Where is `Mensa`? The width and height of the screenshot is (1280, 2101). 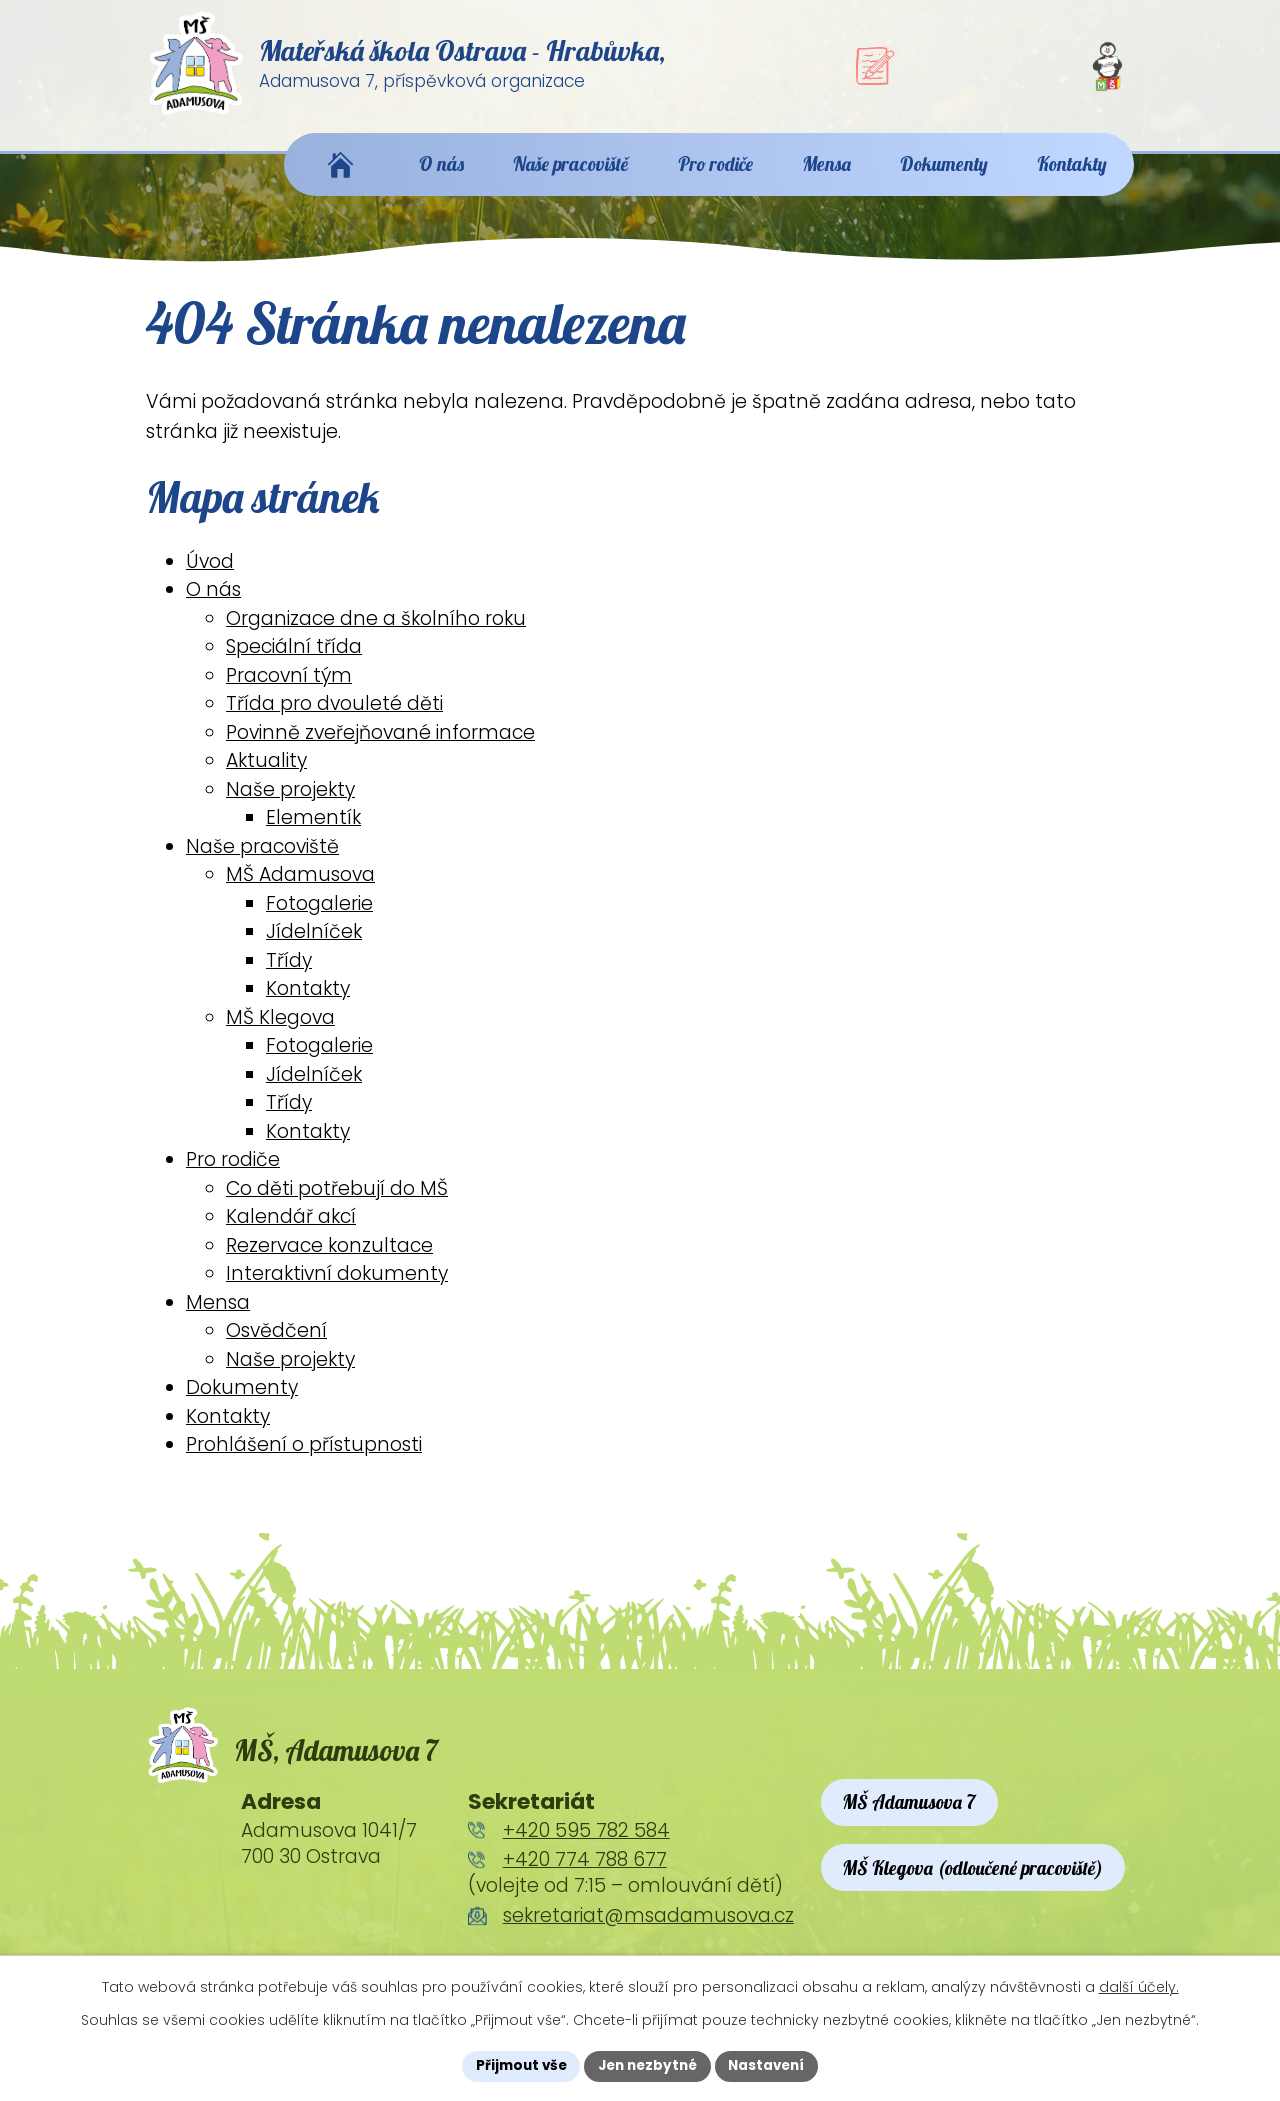
Mensa is located at coordinates (218, 1314).